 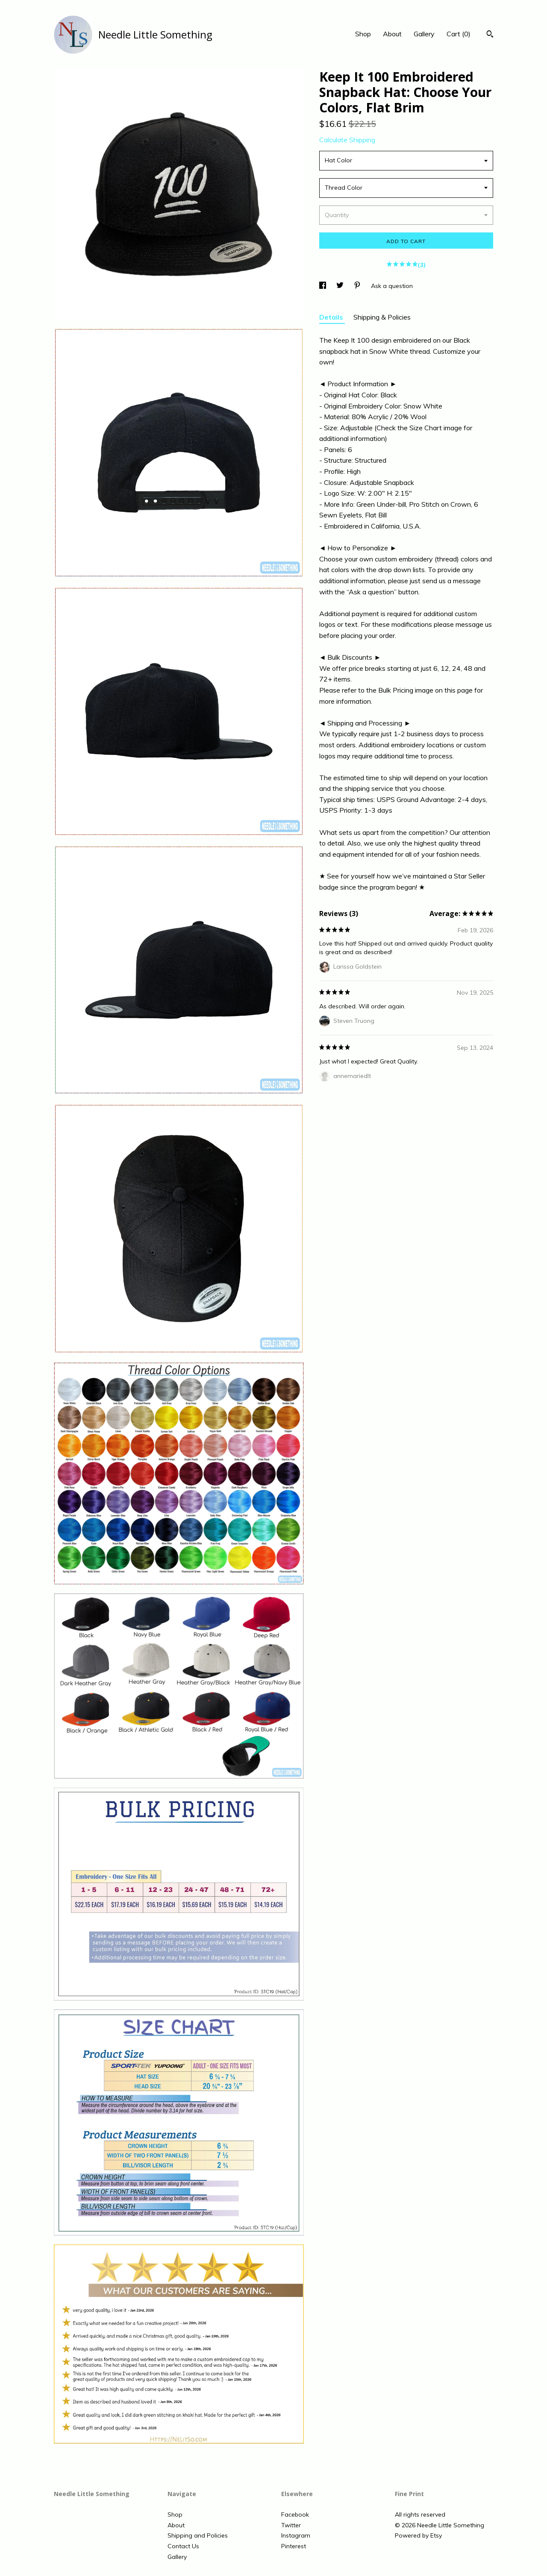 What do you see at coordinates (392, 33) in the screenshot?
I see `About` at bounding box center [392, 33].